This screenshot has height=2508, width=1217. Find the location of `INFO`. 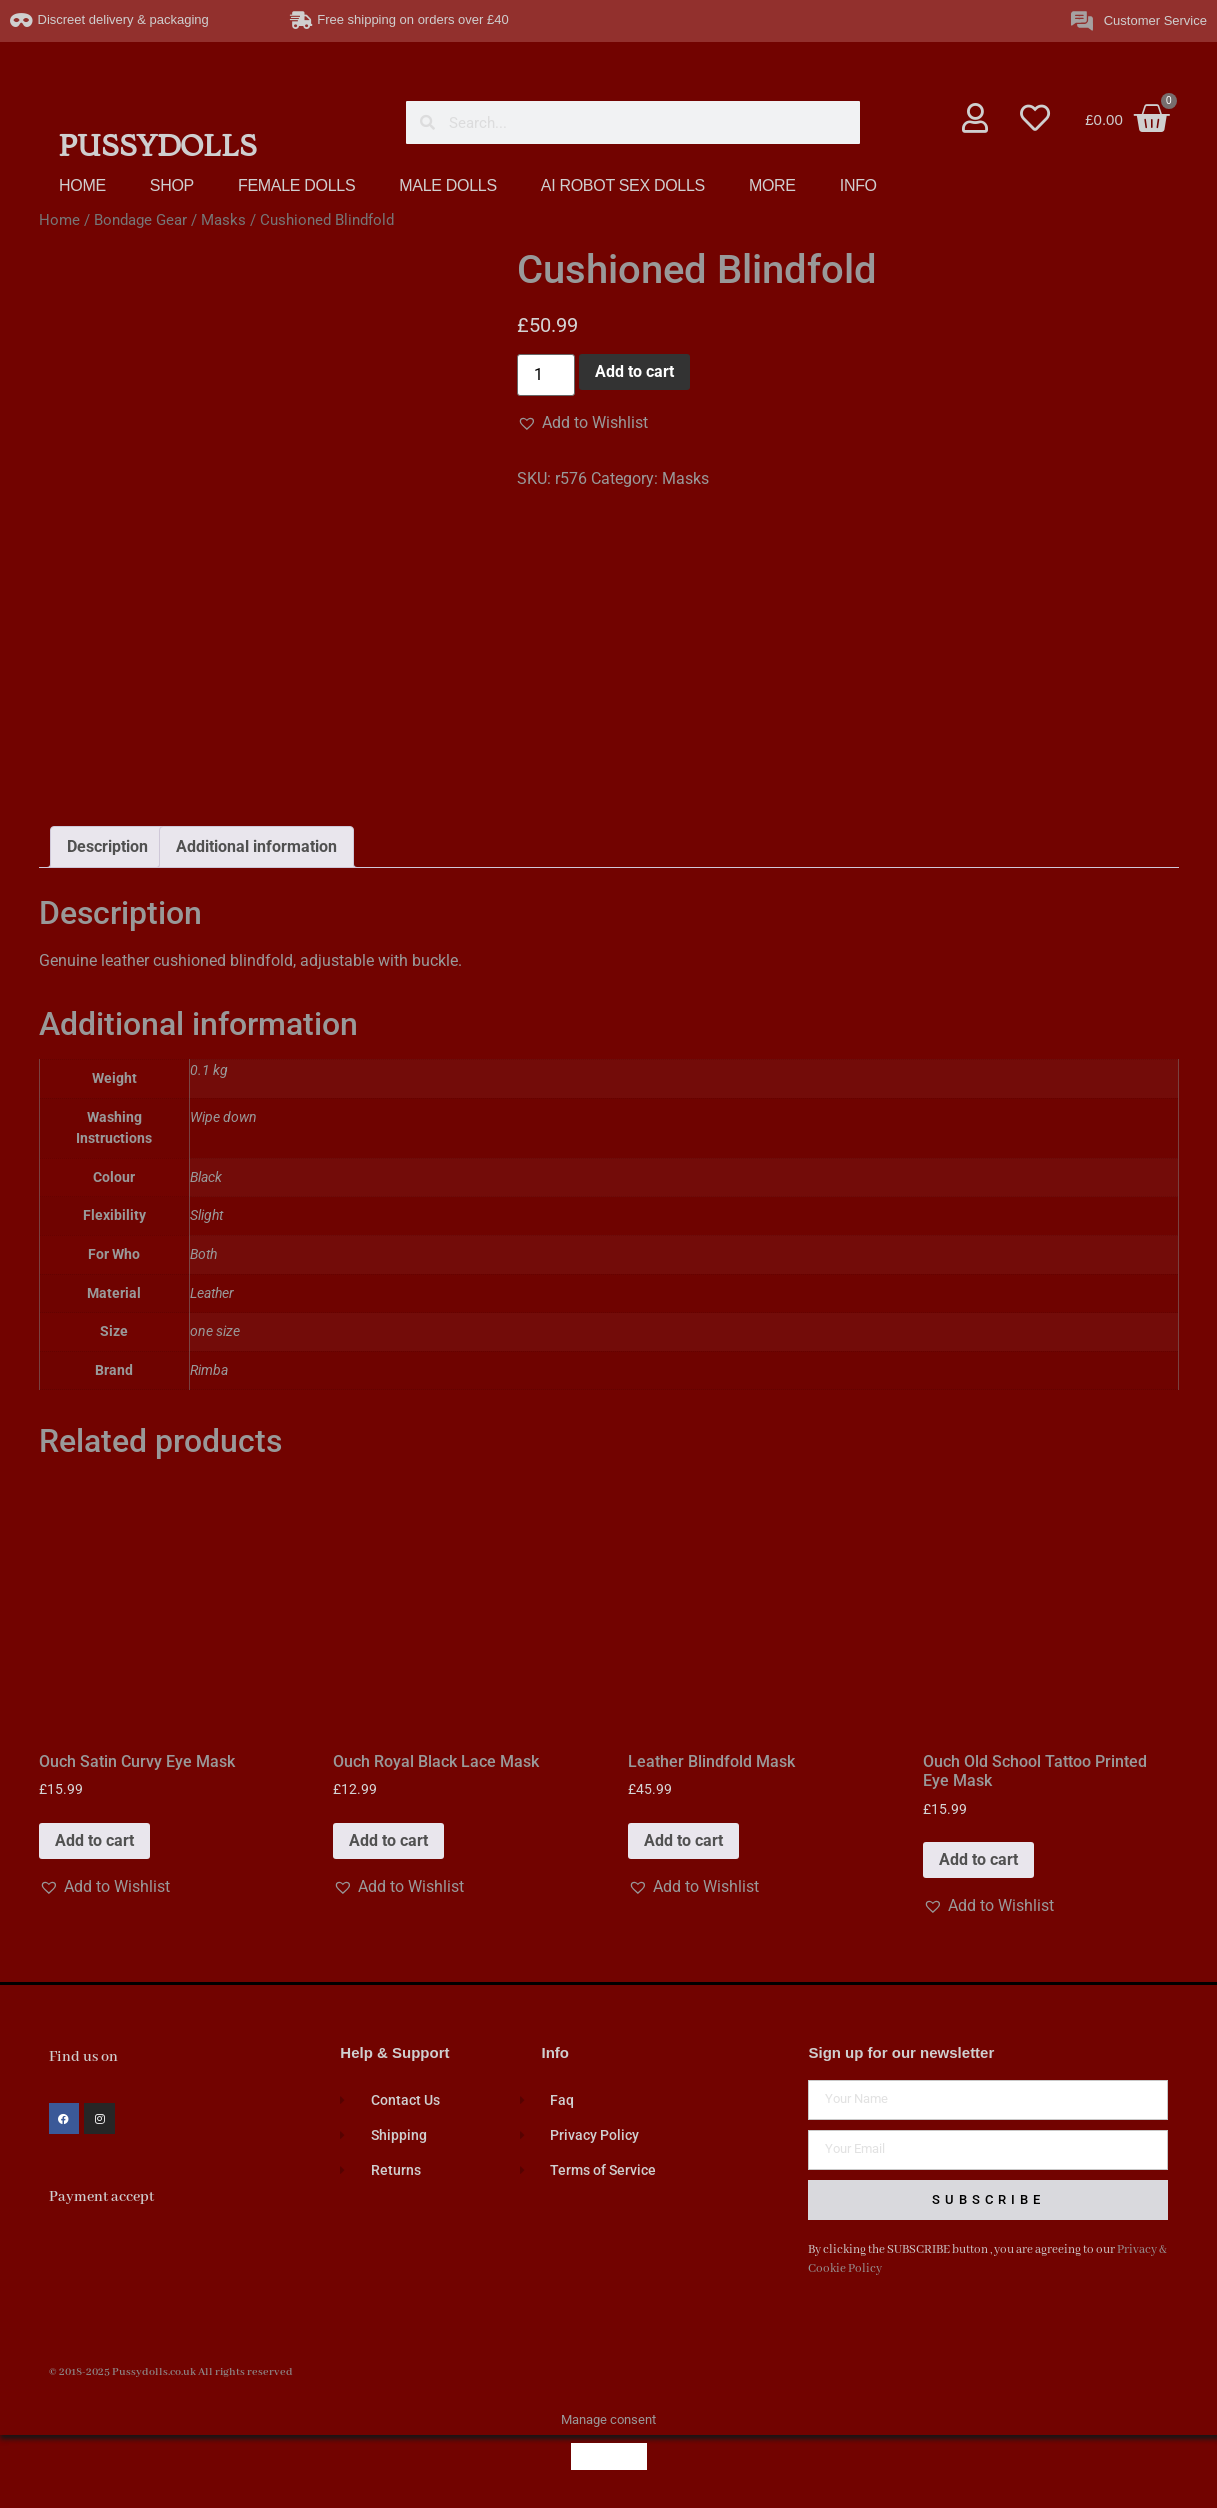

INFO is located at coordinates (858, 185).